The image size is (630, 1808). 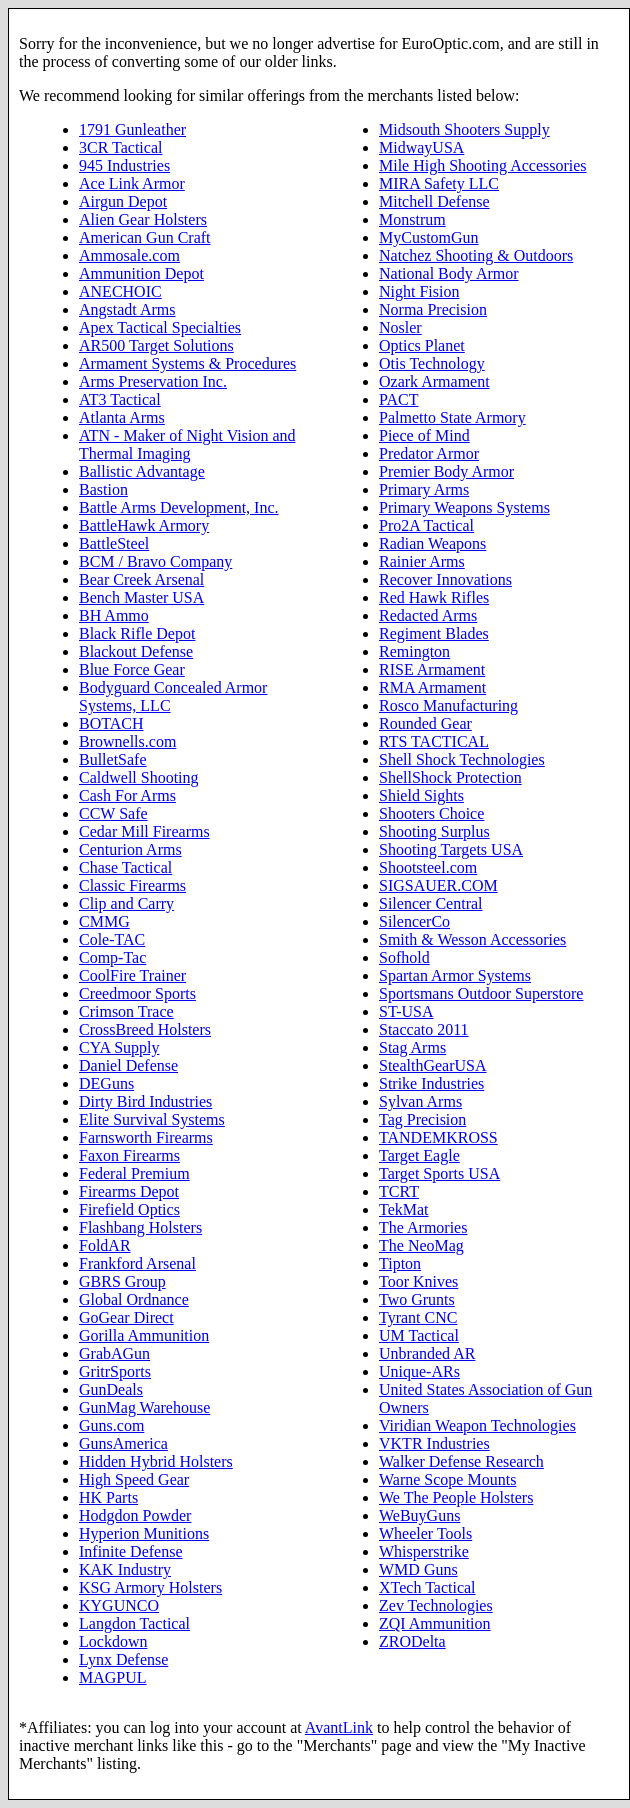 I want to click on 945 Industries, so click(x=124, y=165).